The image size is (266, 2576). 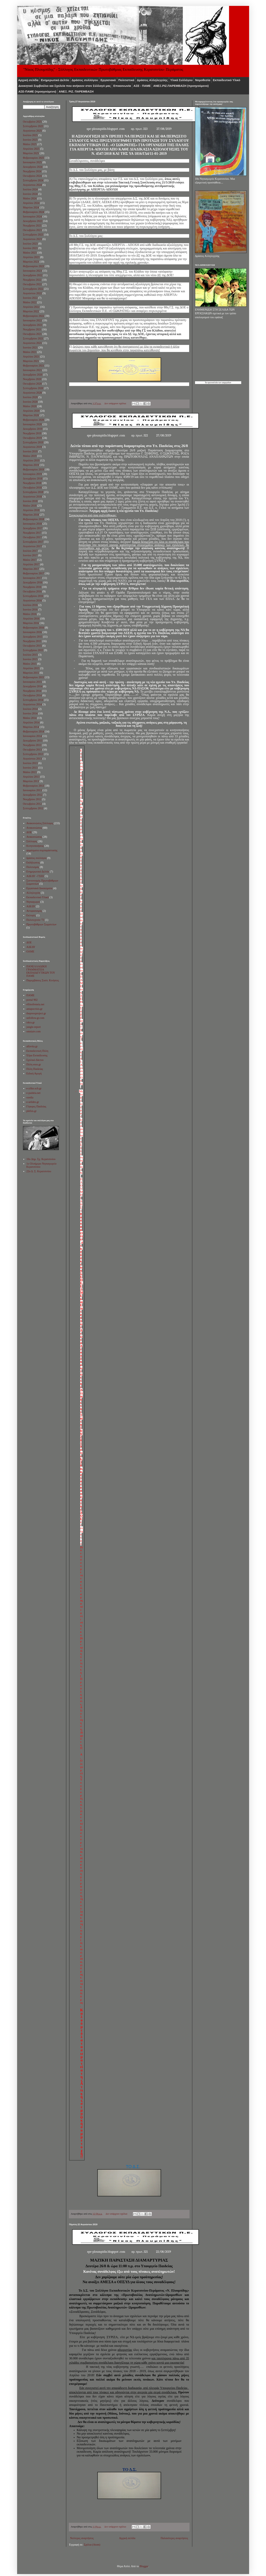 What do you see at coordinates (33, 1092) in the screenshot?
I see `e-paideia.net` at bounding box center [33, 1092].